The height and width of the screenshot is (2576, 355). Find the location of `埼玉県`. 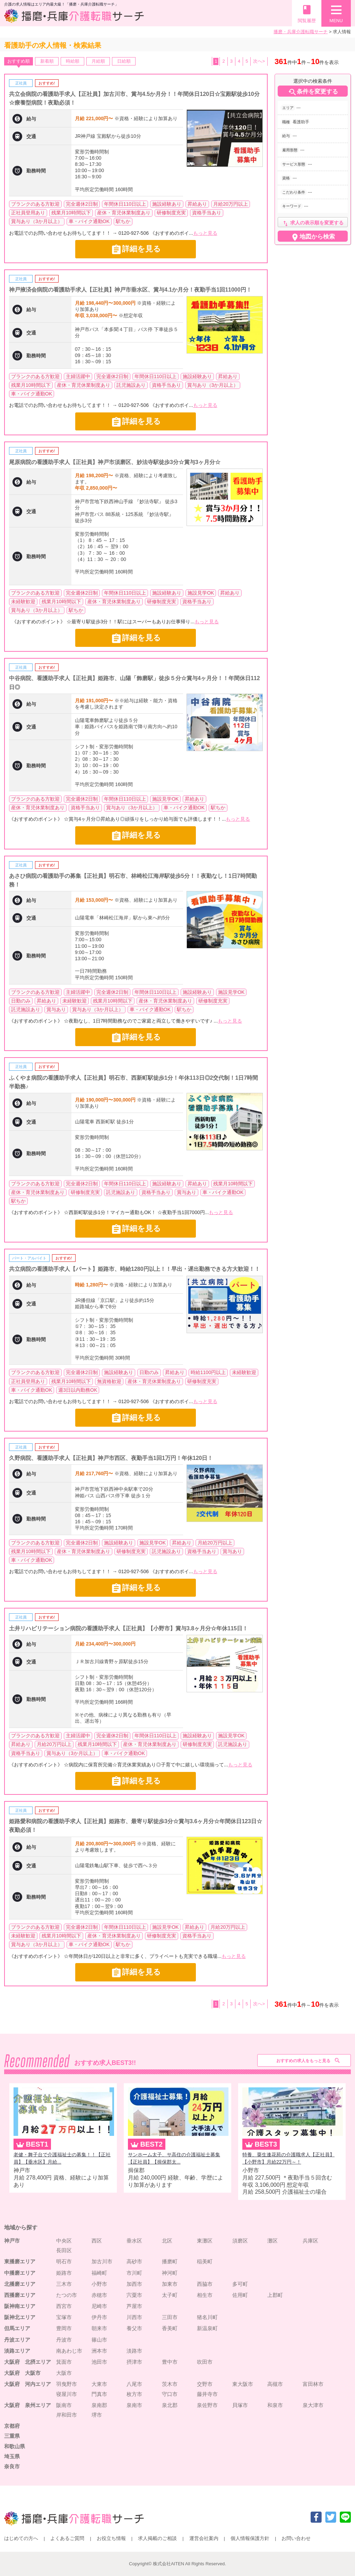

埼玉県 is located at coordinates (12, 2456).